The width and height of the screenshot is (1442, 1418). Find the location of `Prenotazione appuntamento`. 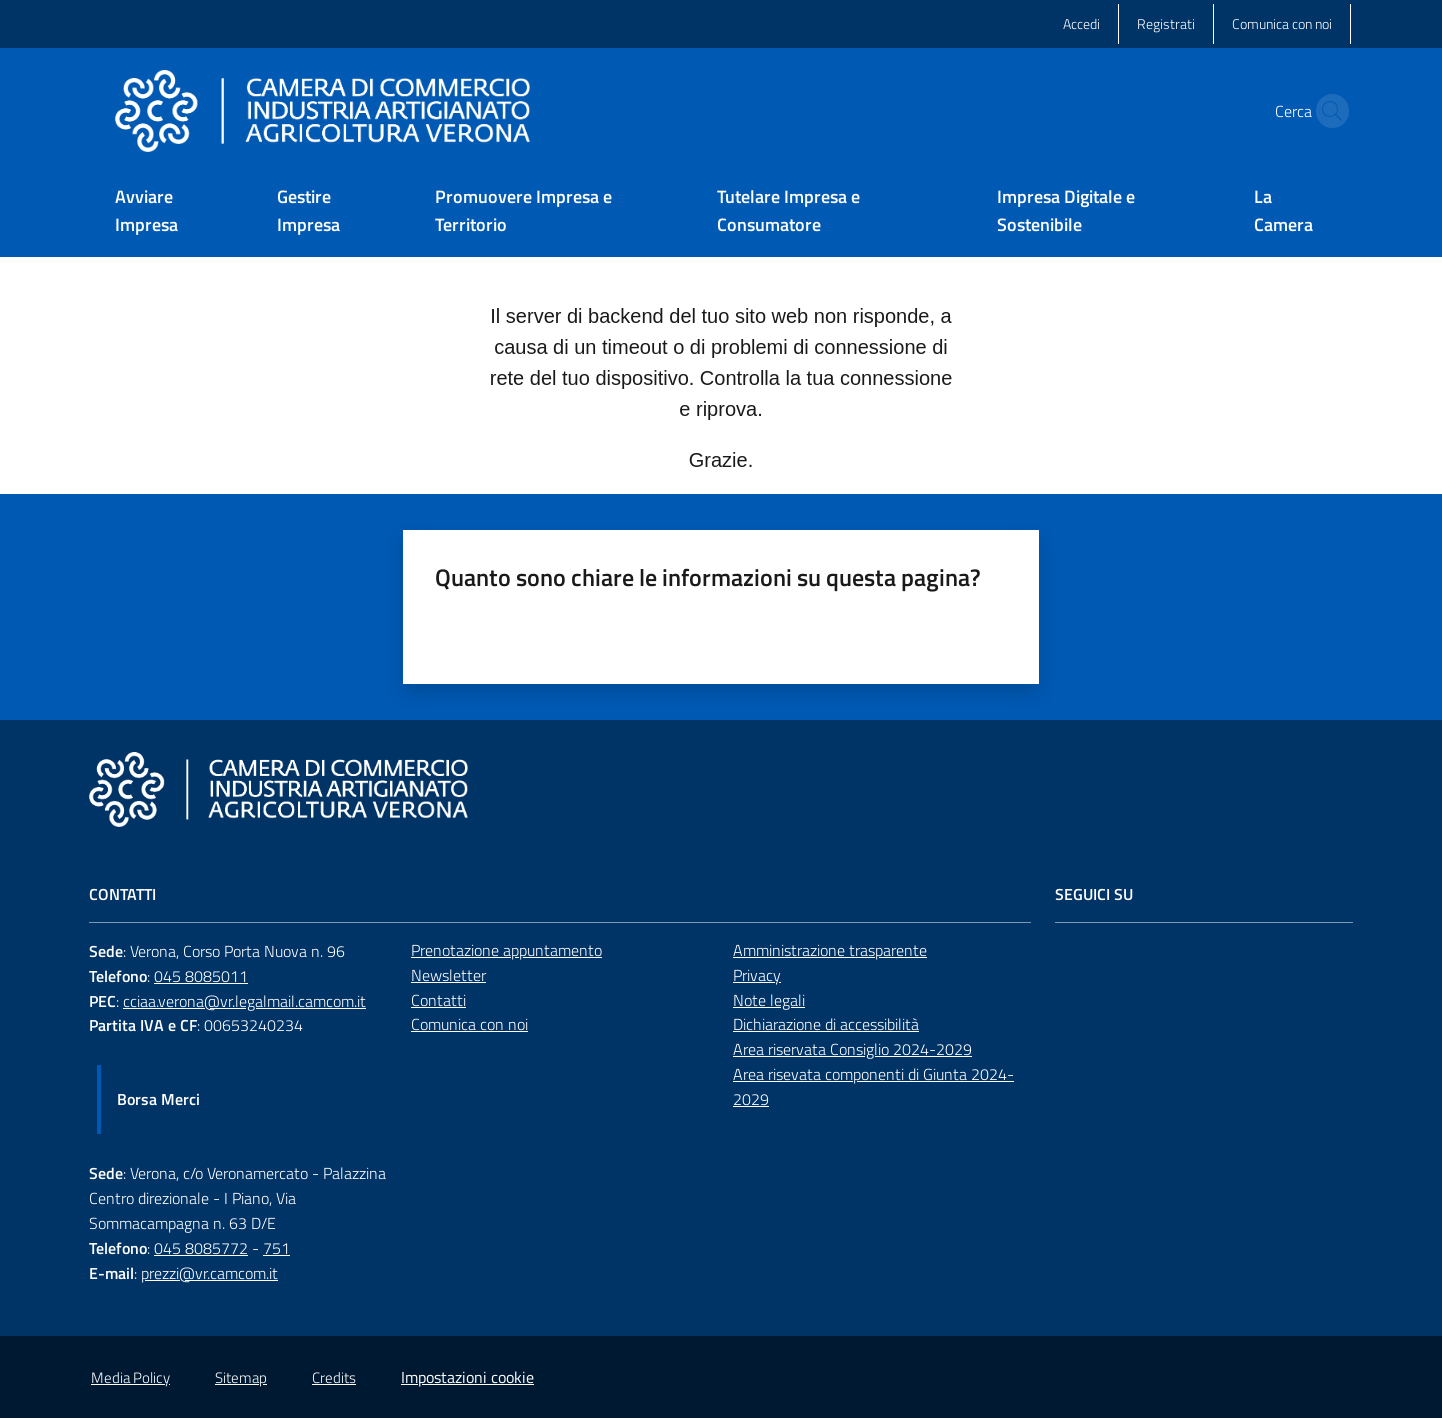

Prenotazione appuntamento is located at coordinates (506, 950).